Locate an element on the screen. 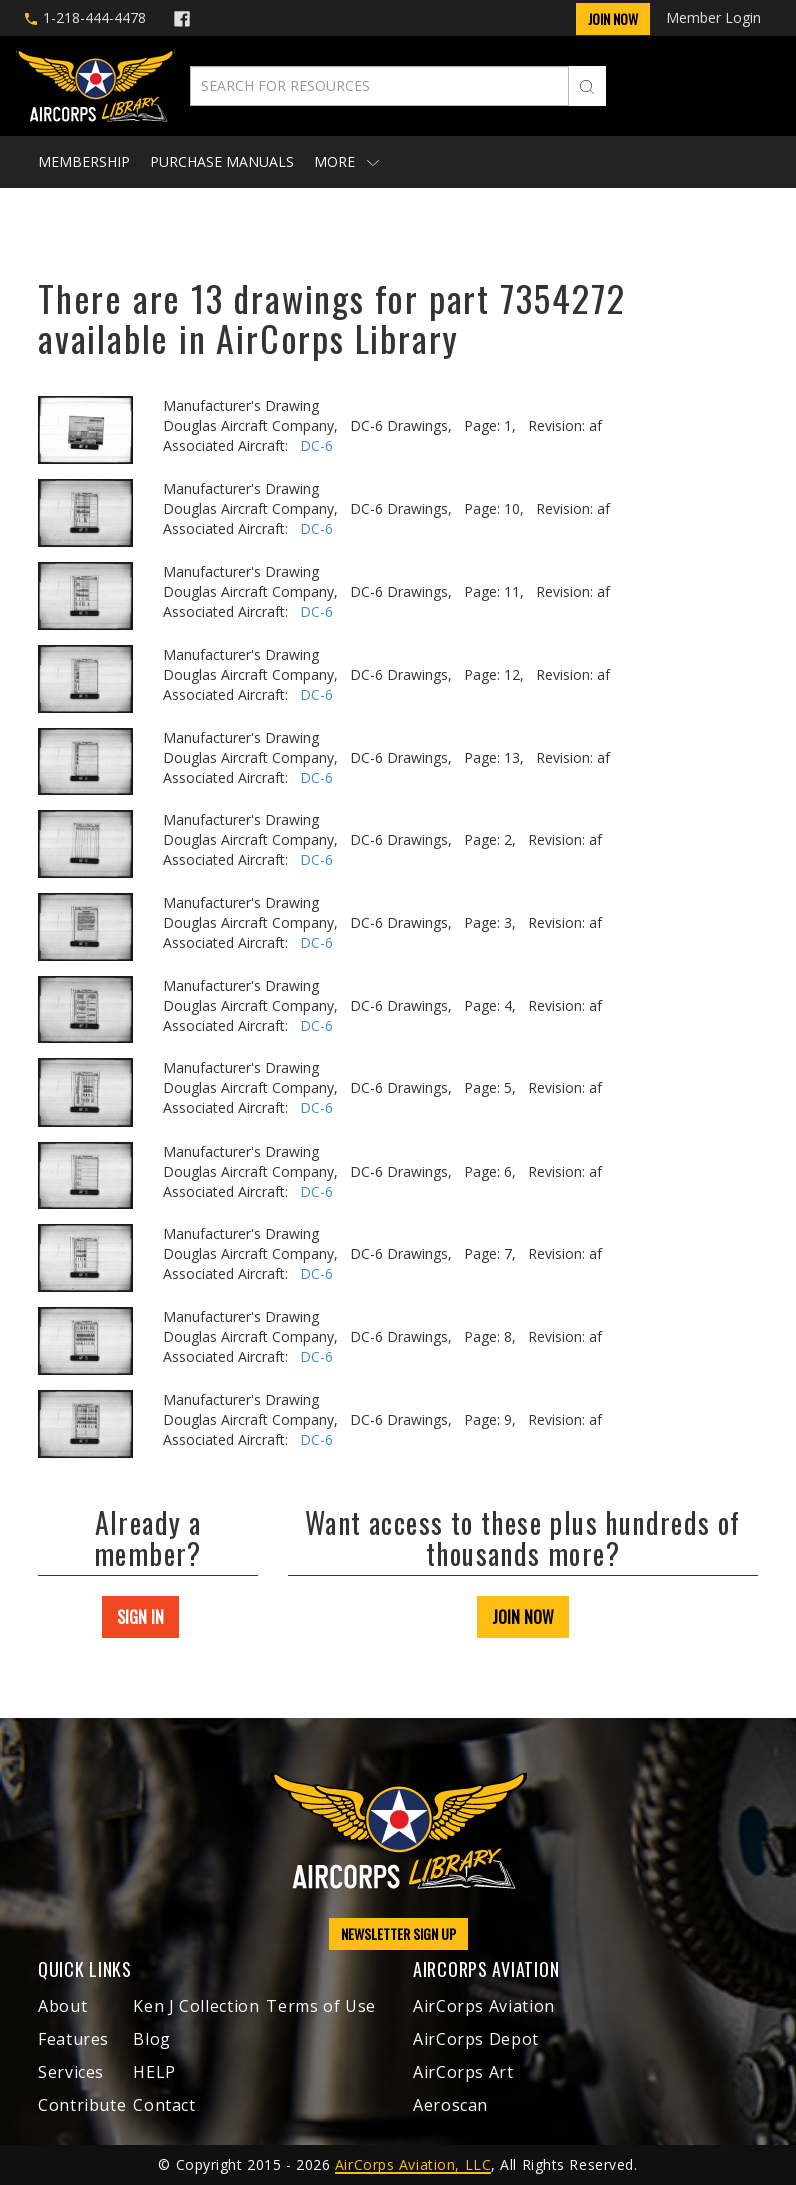 The image size is (796, 2185). Join Now is located at coordinates (613, 18).